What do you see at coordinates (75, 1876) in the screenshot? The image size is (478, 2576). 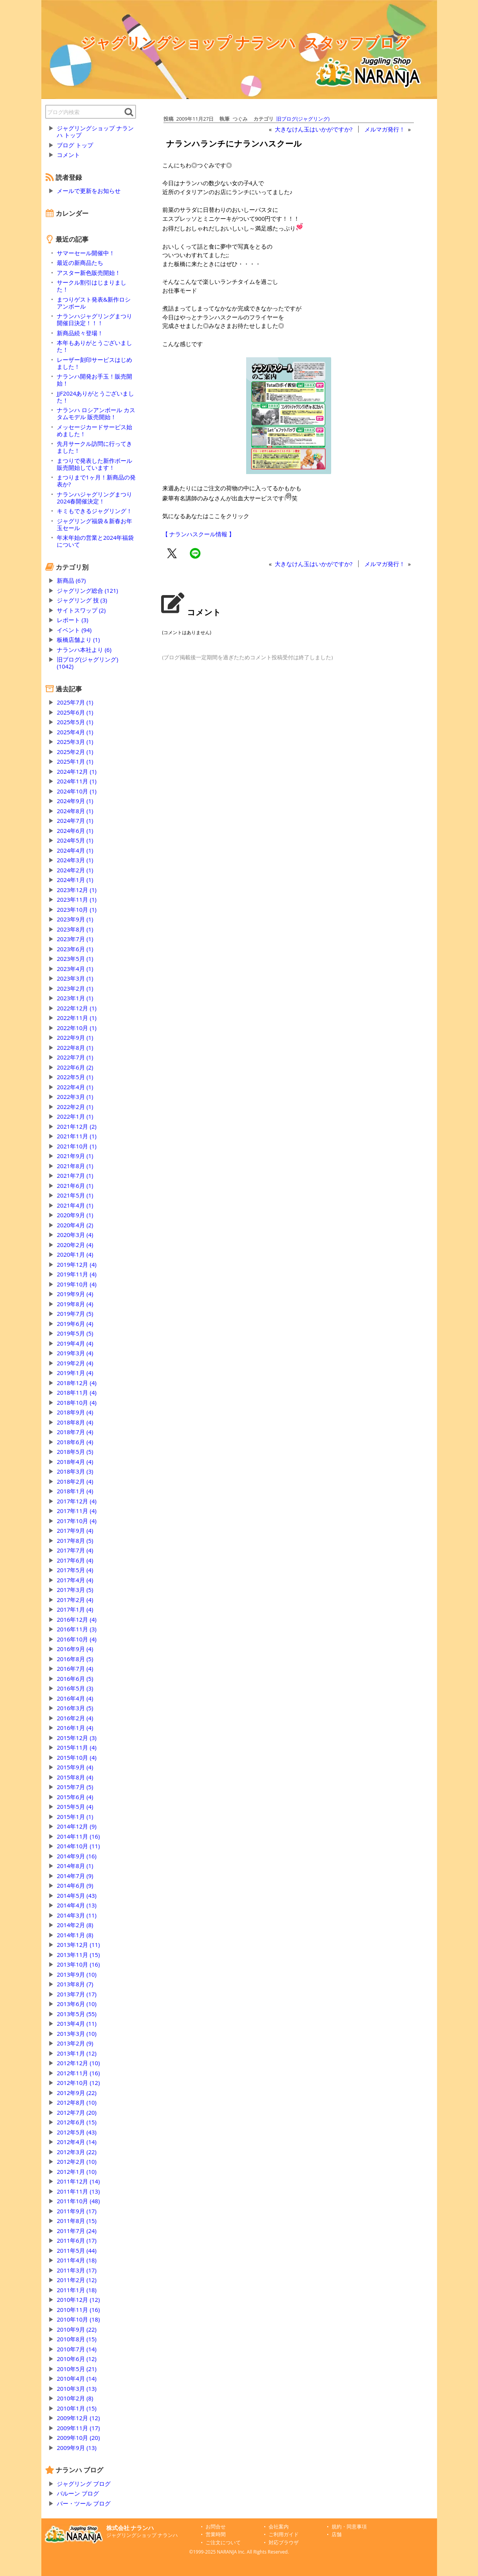 I see `2014年7月 (9)` at bounding box center [75, 1876].